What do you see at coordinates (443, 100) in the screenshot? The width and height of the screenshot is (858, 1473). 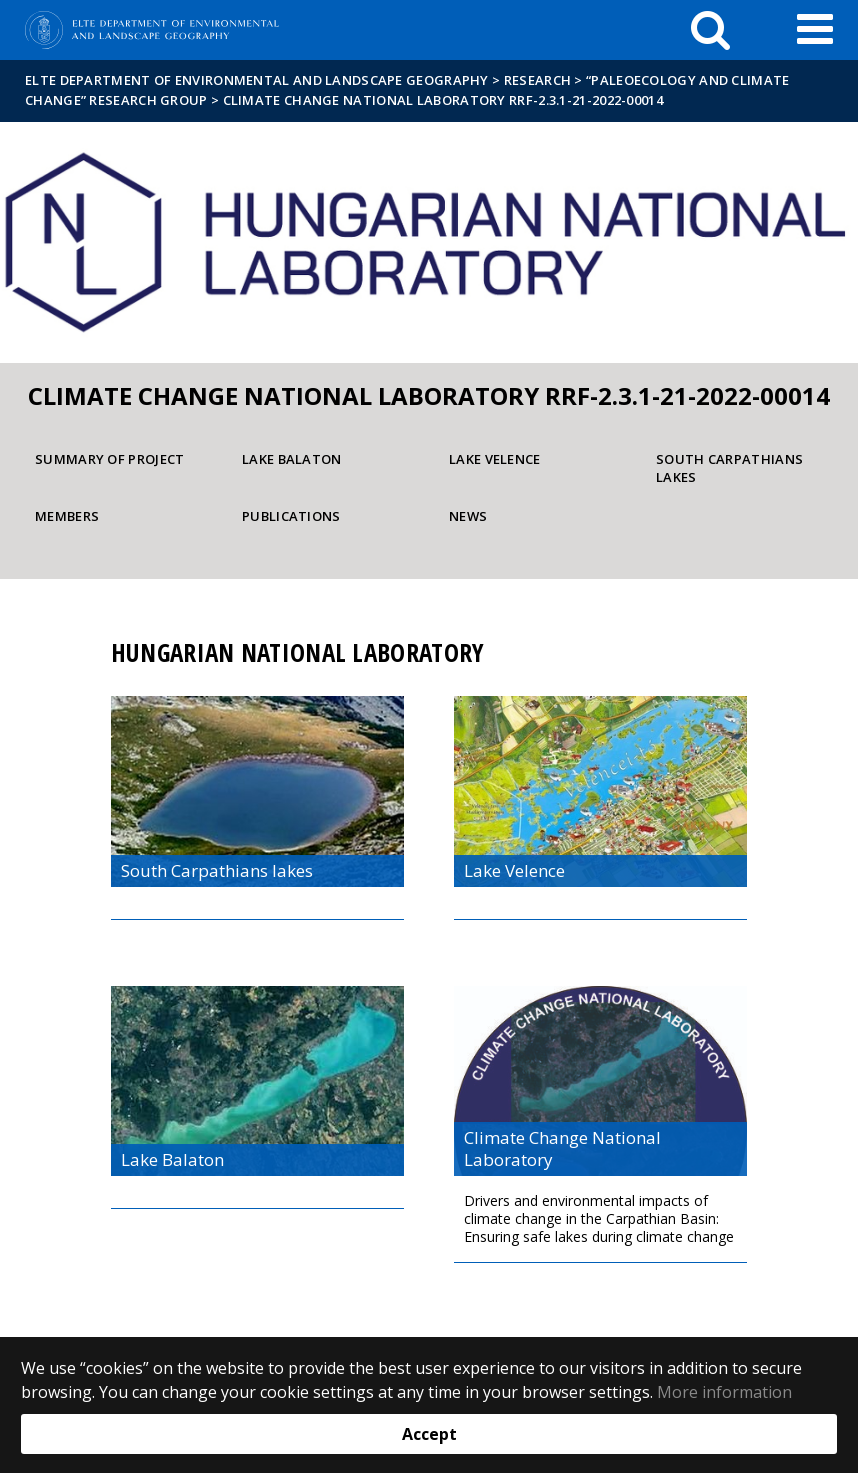 I see `Climate Change National Laboratory RRF-2.3.1-21-2022-00014` at bounding box center [443, 100].